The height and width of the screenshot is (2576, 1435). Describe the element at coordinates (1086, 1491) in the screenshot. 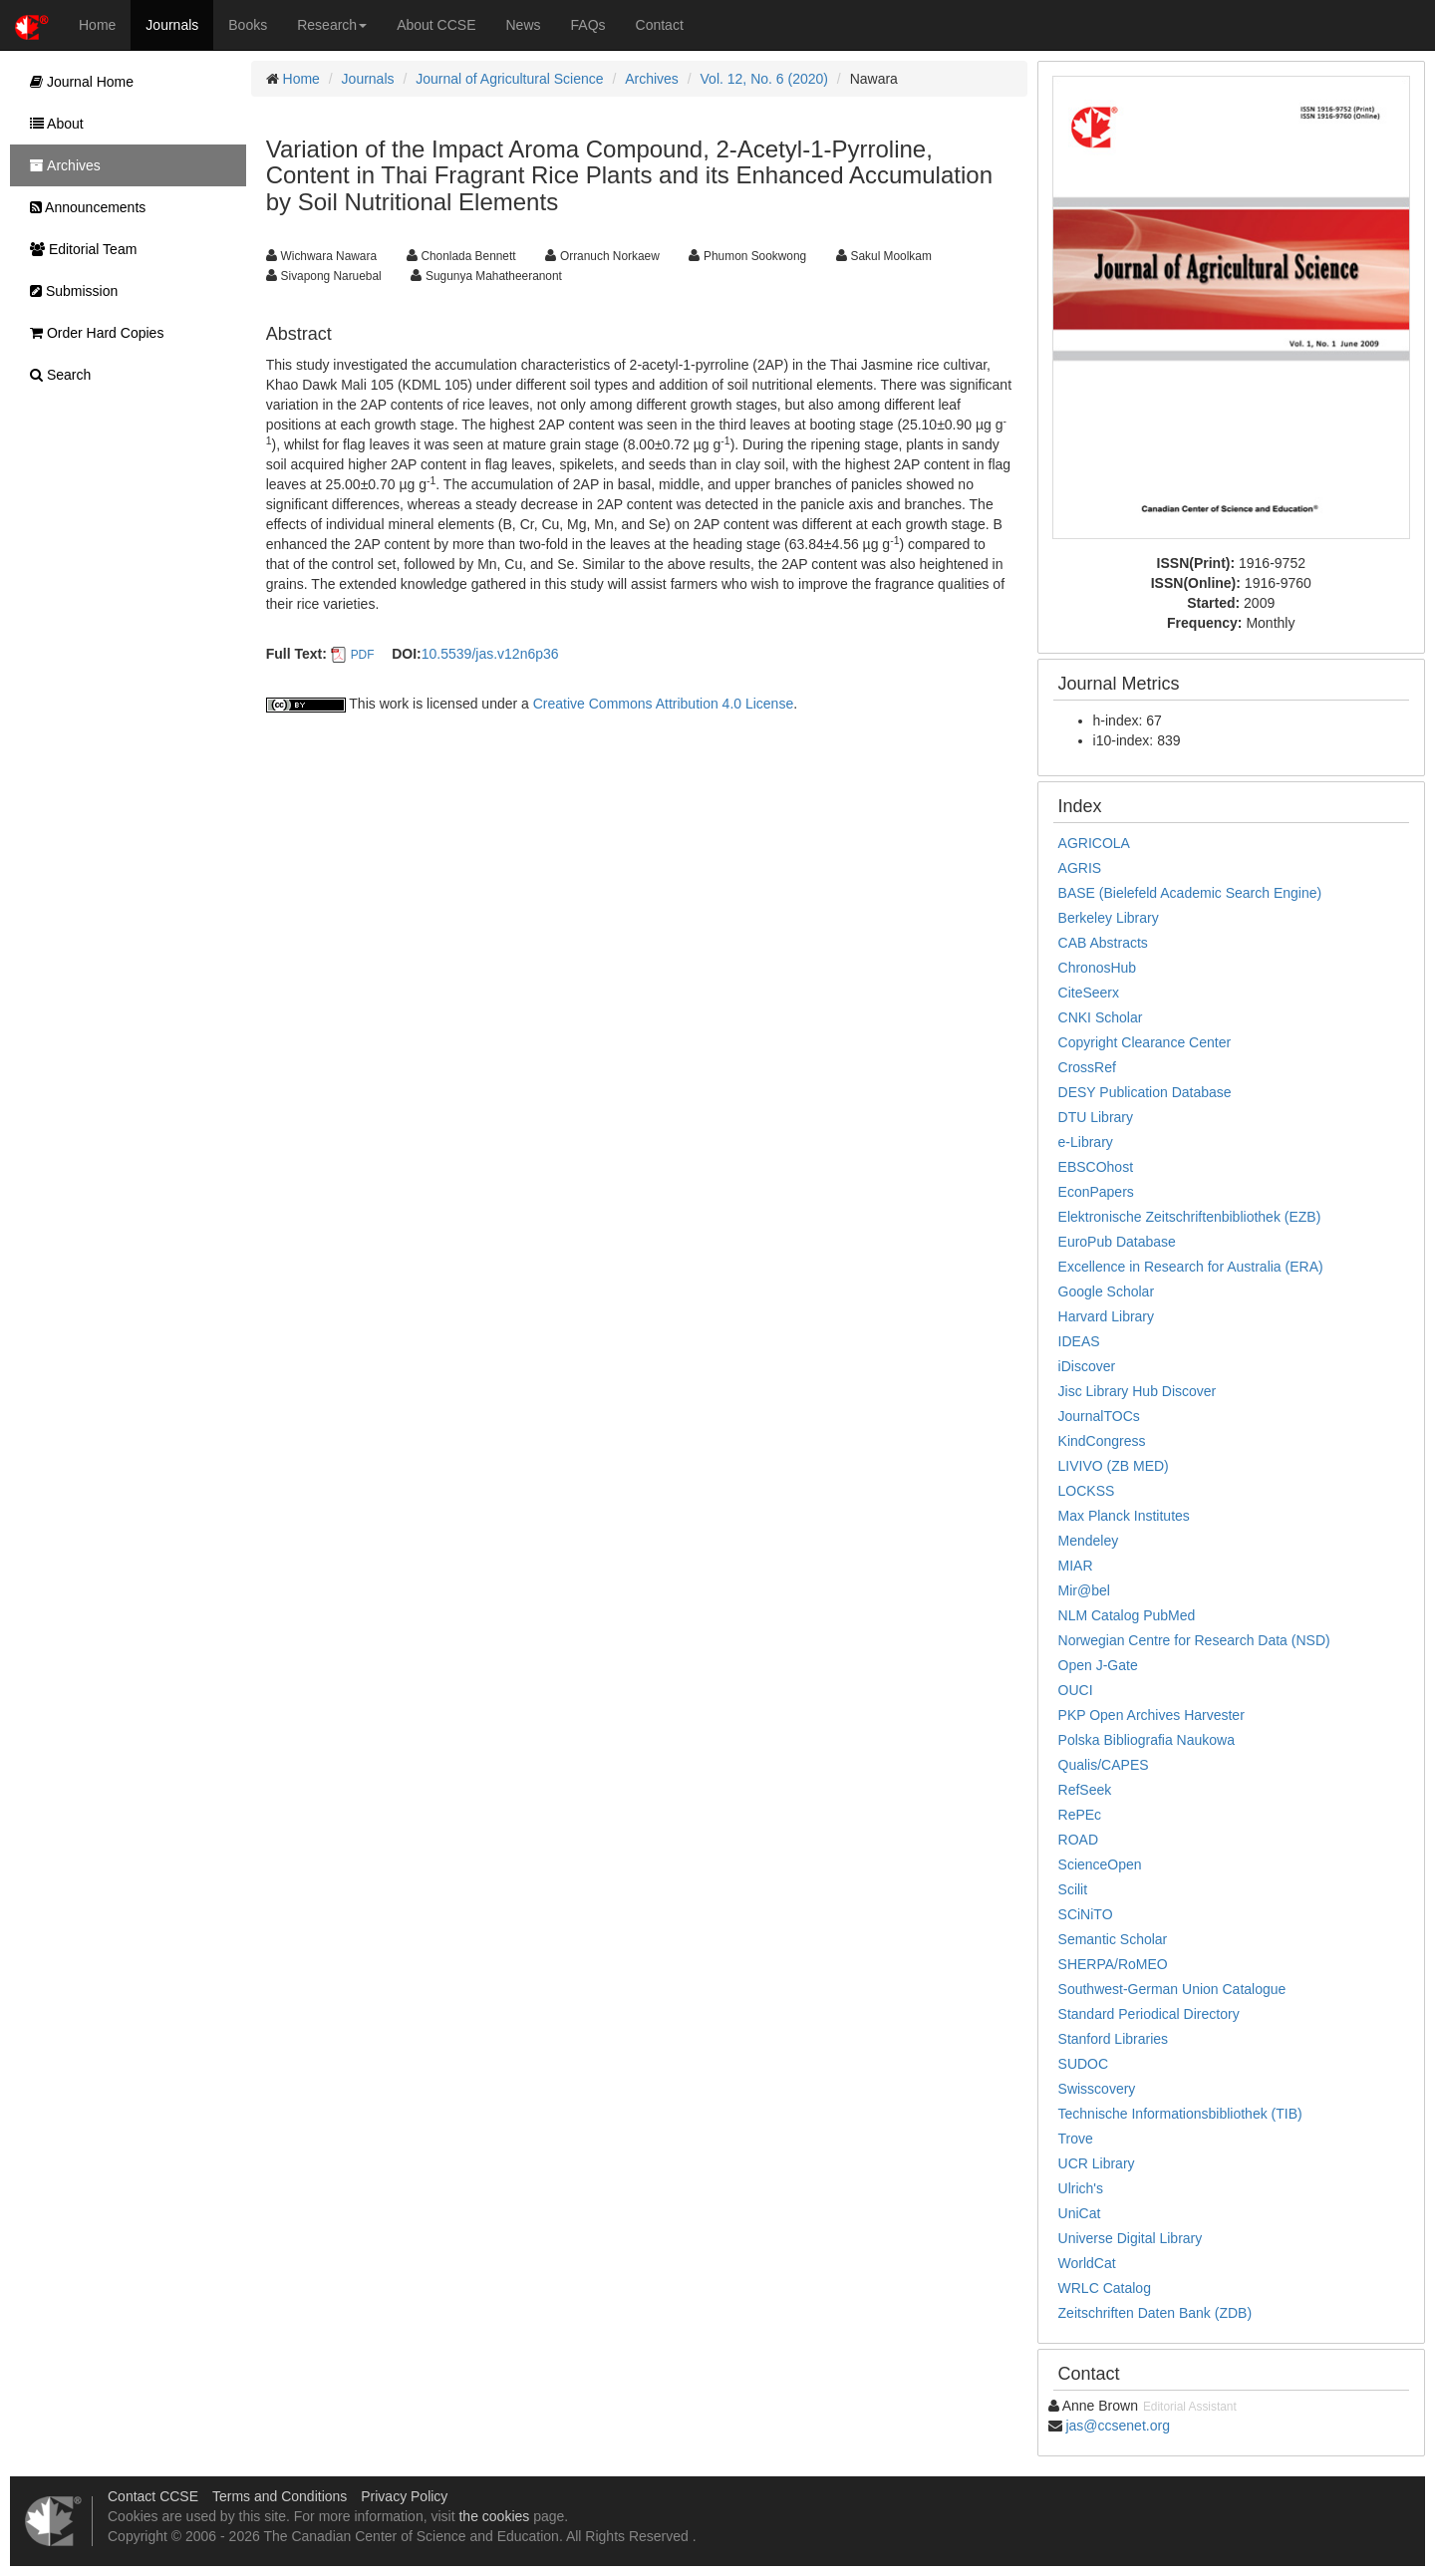

I see `LOCKSS` at that location.